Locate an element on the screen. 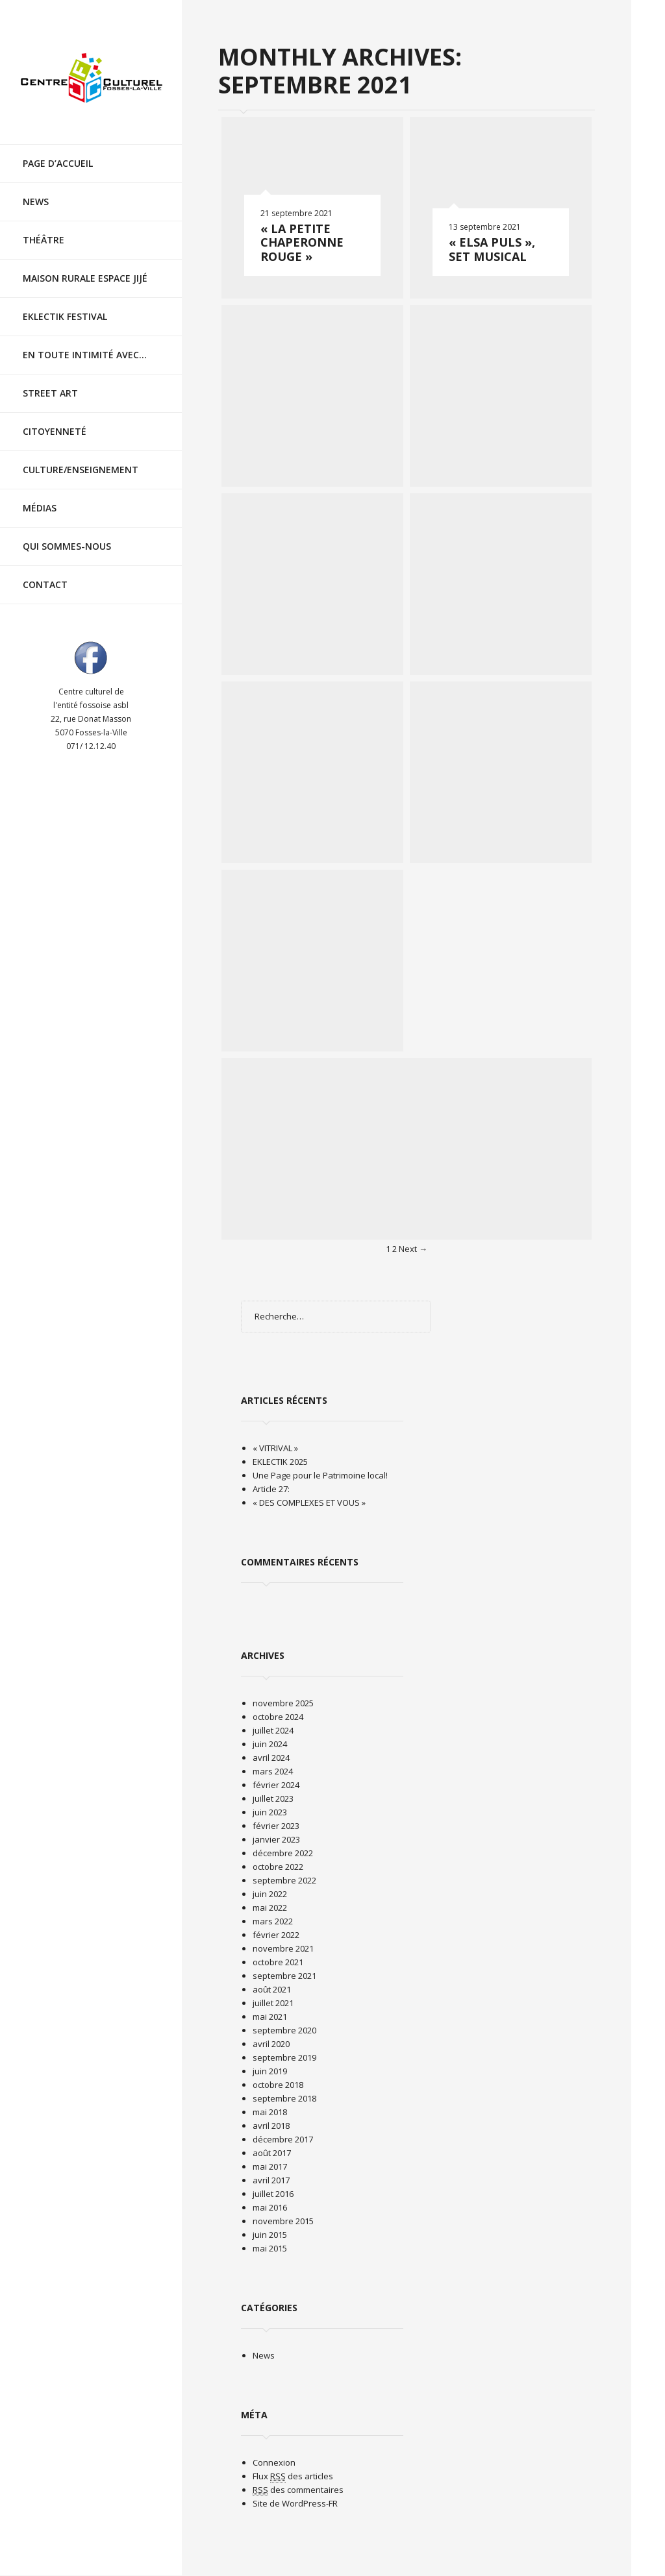  octobre 2021 is located at coordinates (278, 1962).